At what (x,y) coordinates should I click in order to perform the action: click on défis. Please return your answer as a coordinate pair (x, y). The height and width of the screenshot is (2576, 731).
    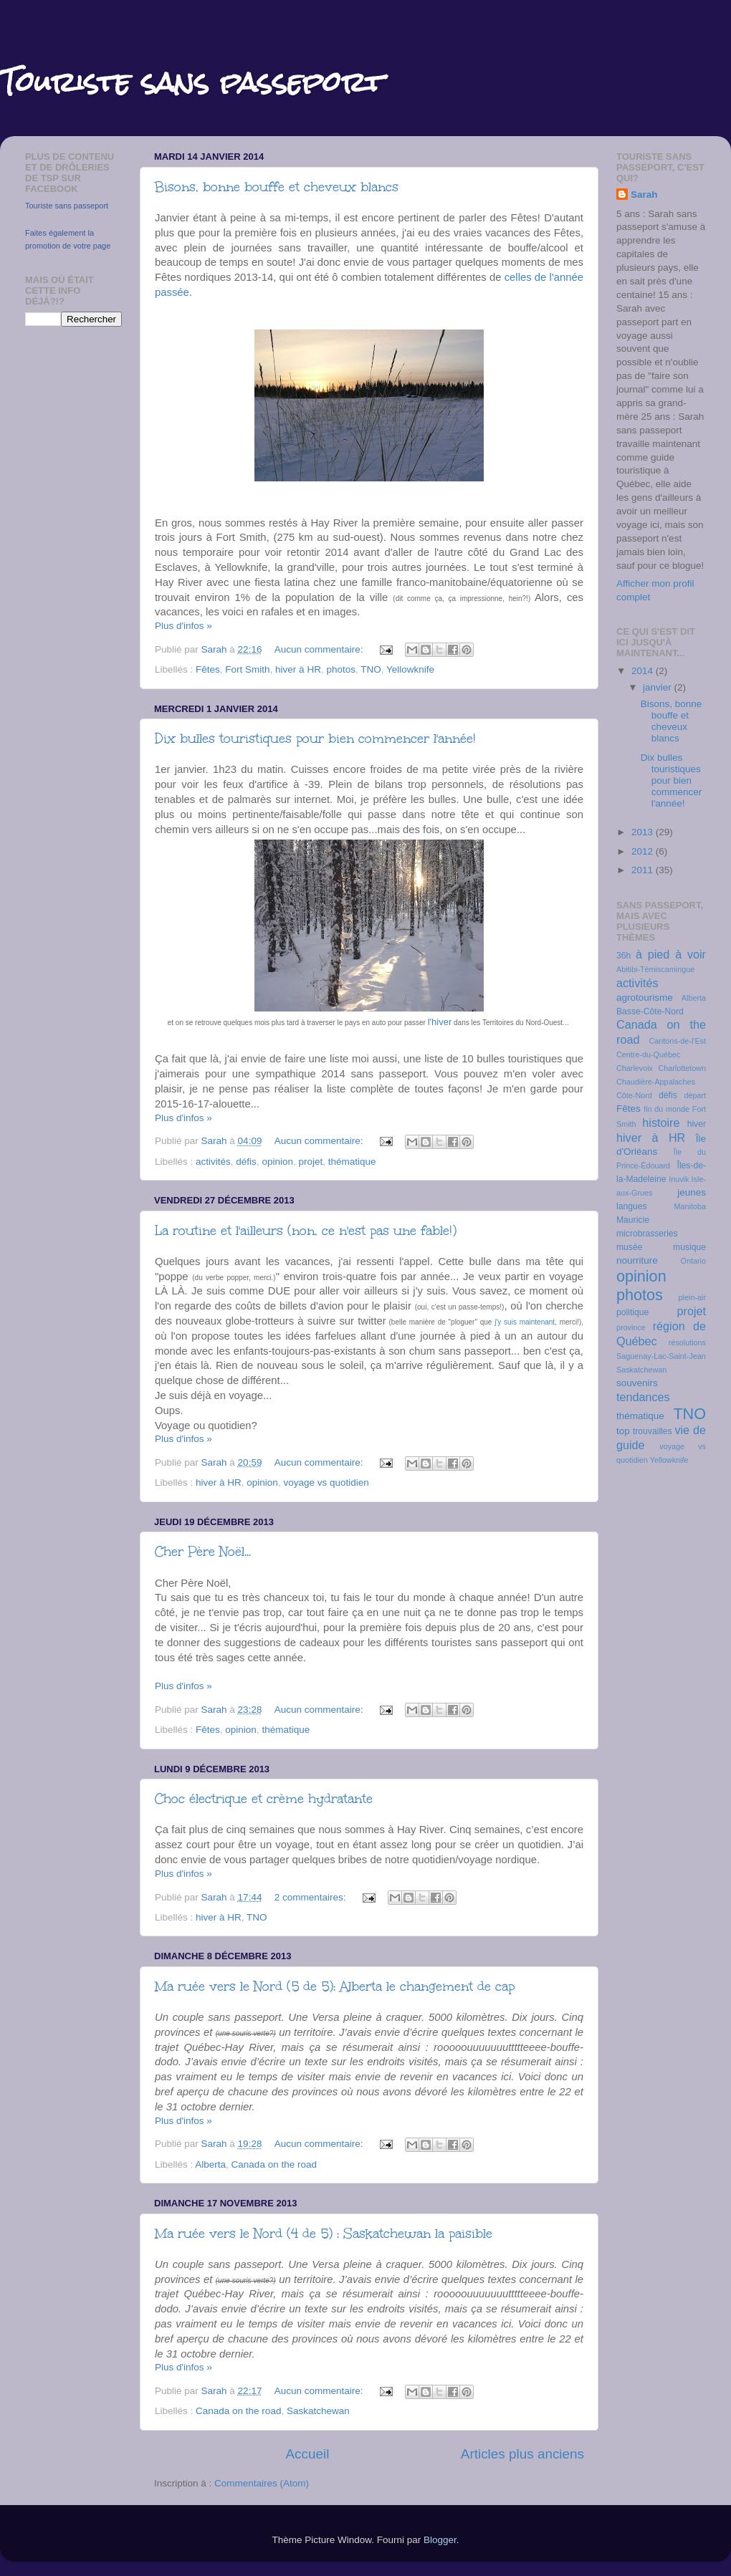
    Looking at the image, I should click on (246, 1161).